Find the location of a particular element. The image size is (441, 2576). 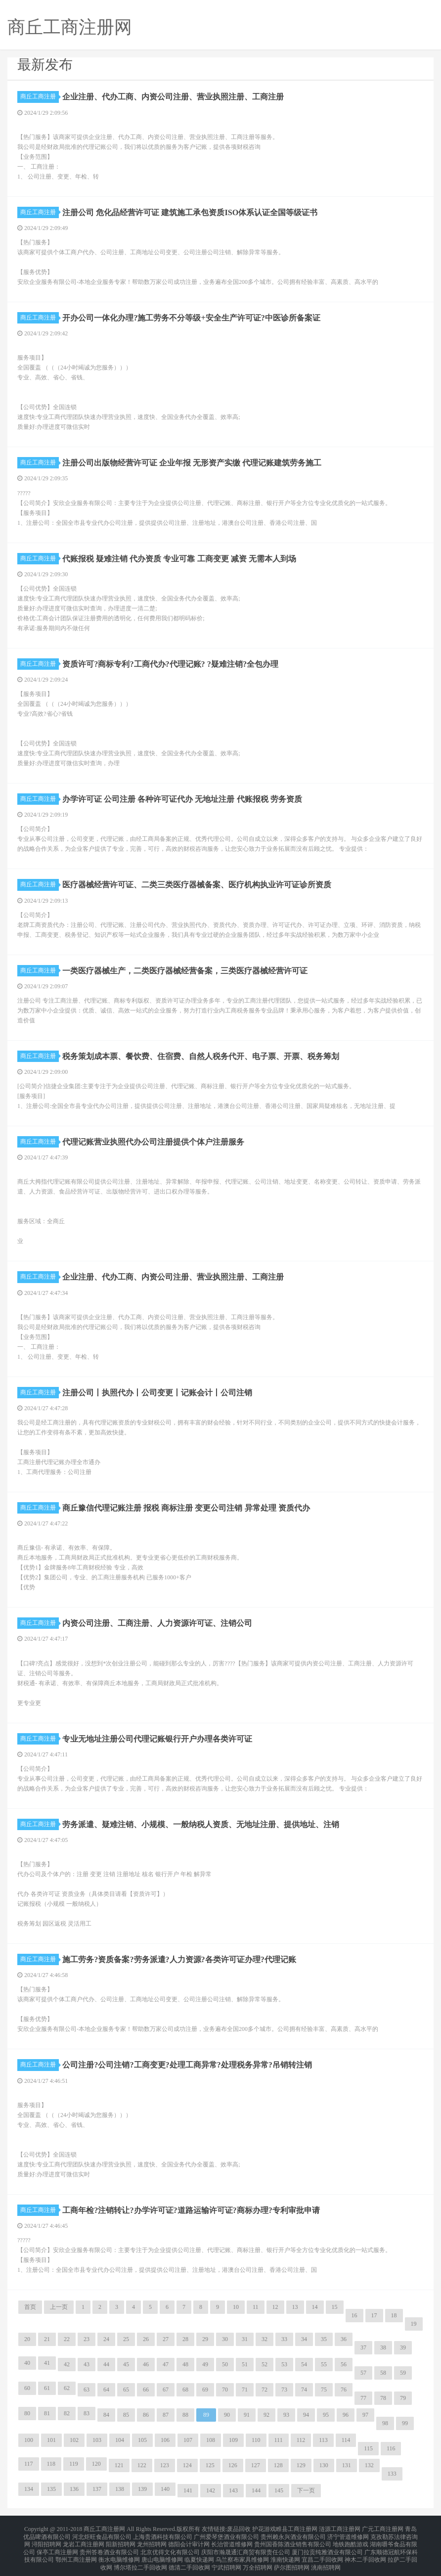

78 is located at coordinates (383, 2397).